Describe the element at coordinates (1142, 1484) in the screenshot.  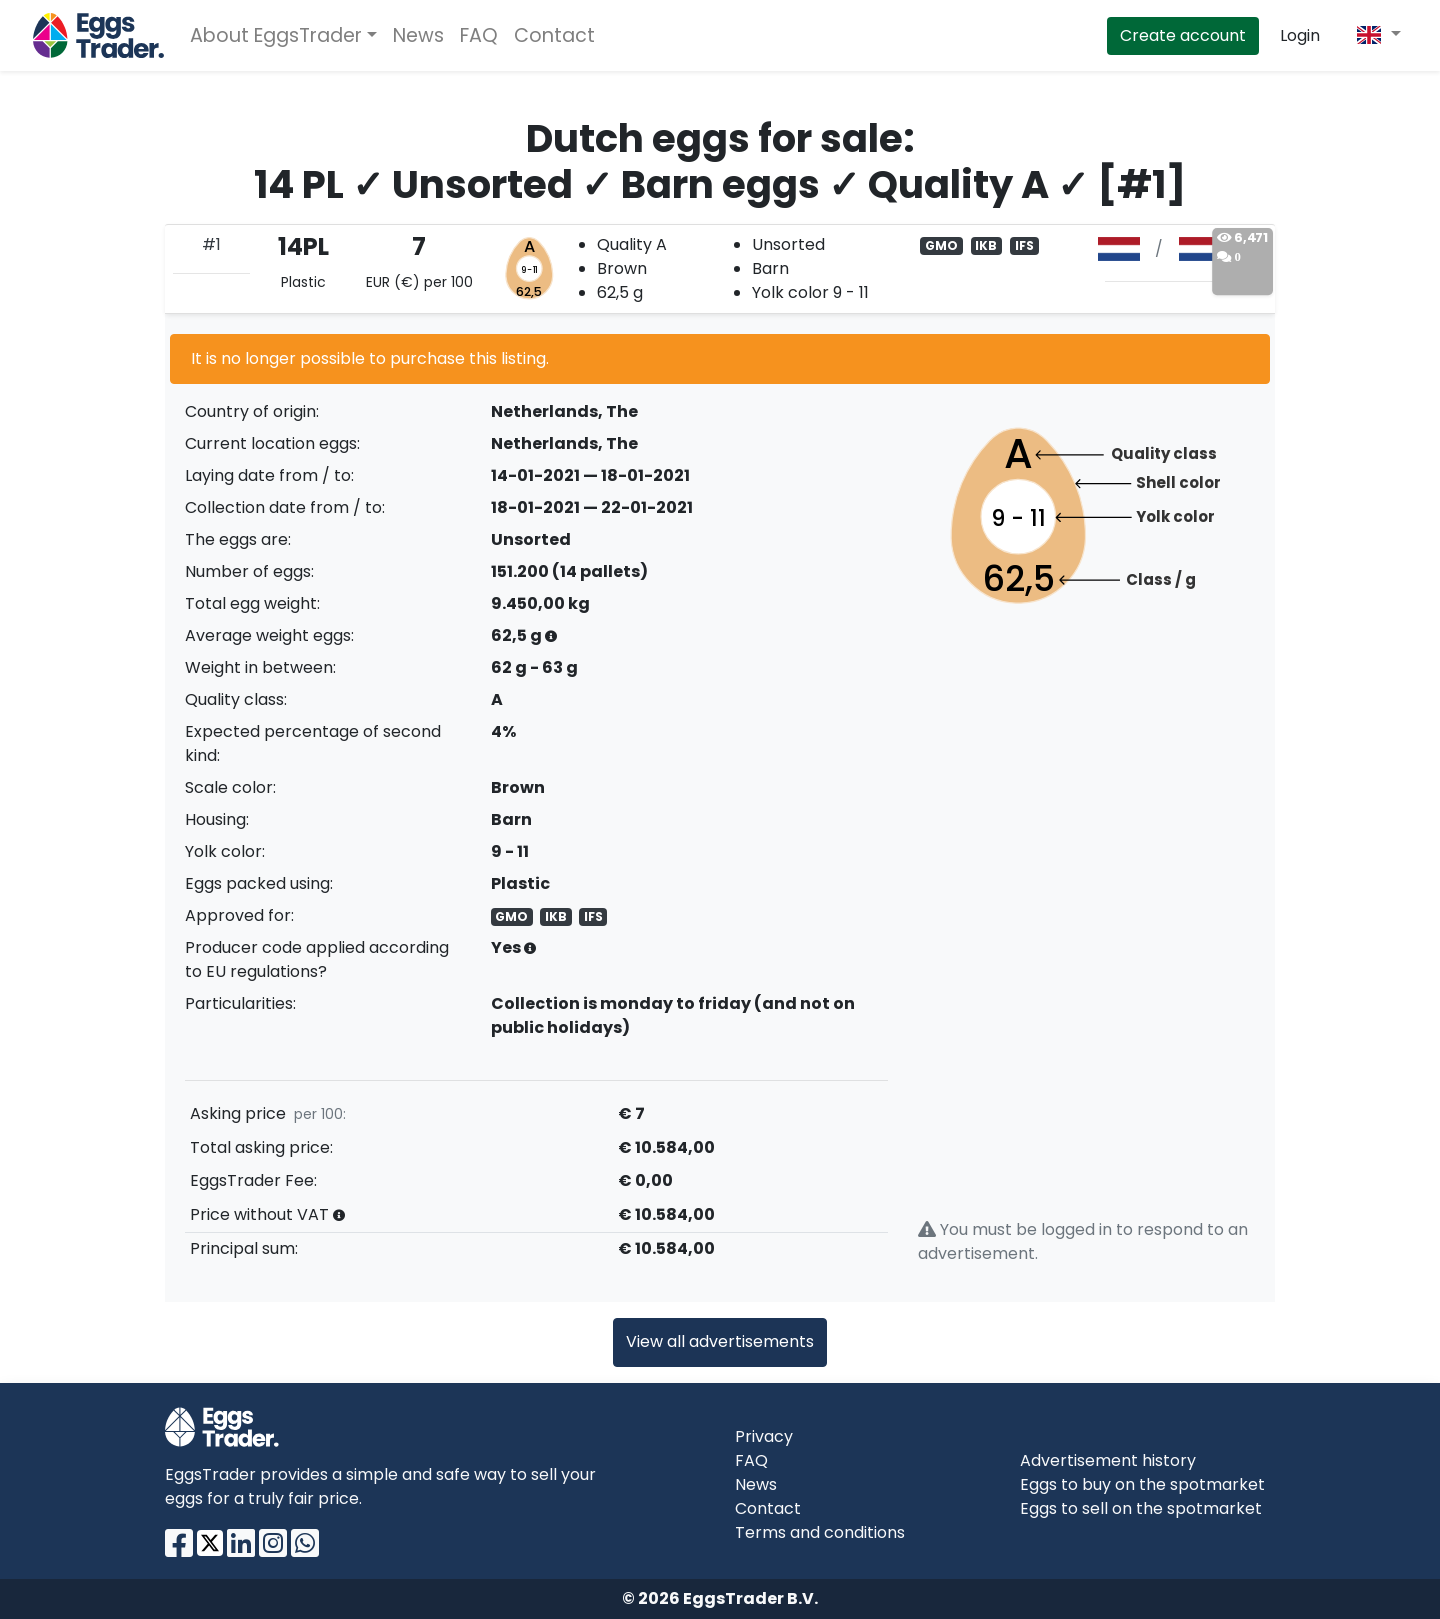
I see `Eggs to buy on the spotmarket` at that location.